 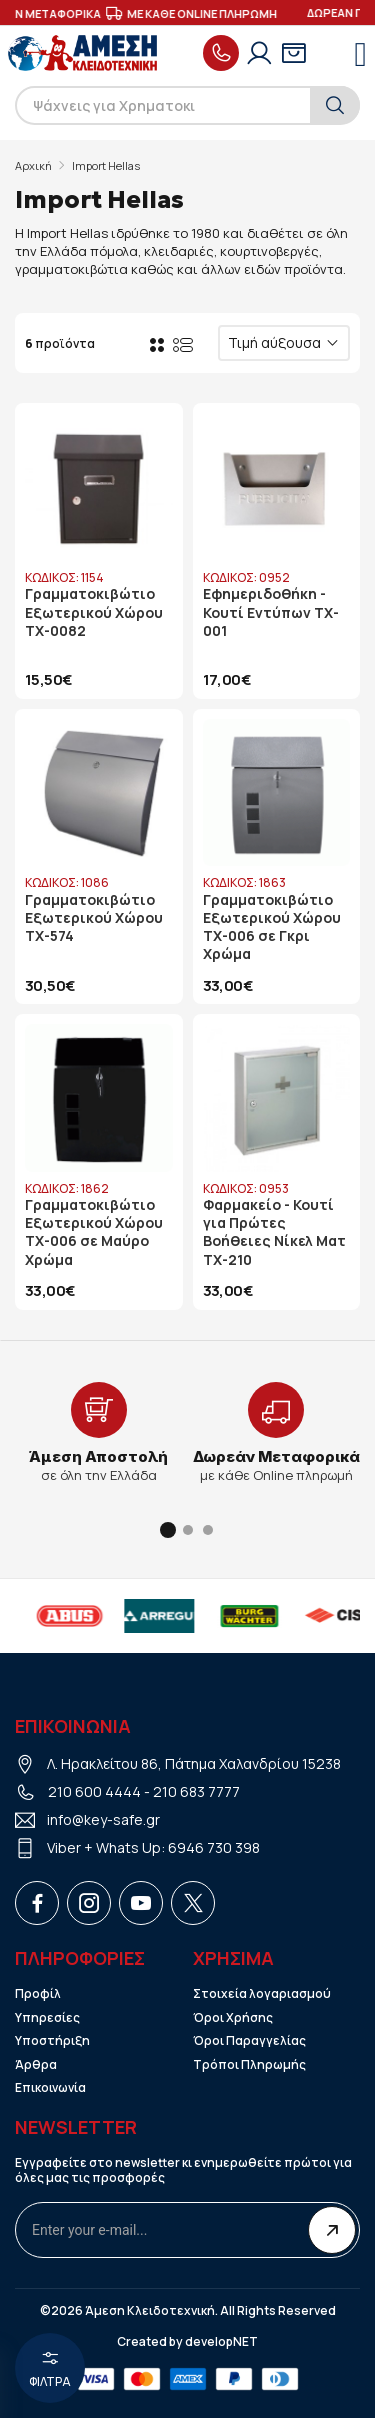 I want to click on Όροι Χρήσης, so click(x=233, y=2018).